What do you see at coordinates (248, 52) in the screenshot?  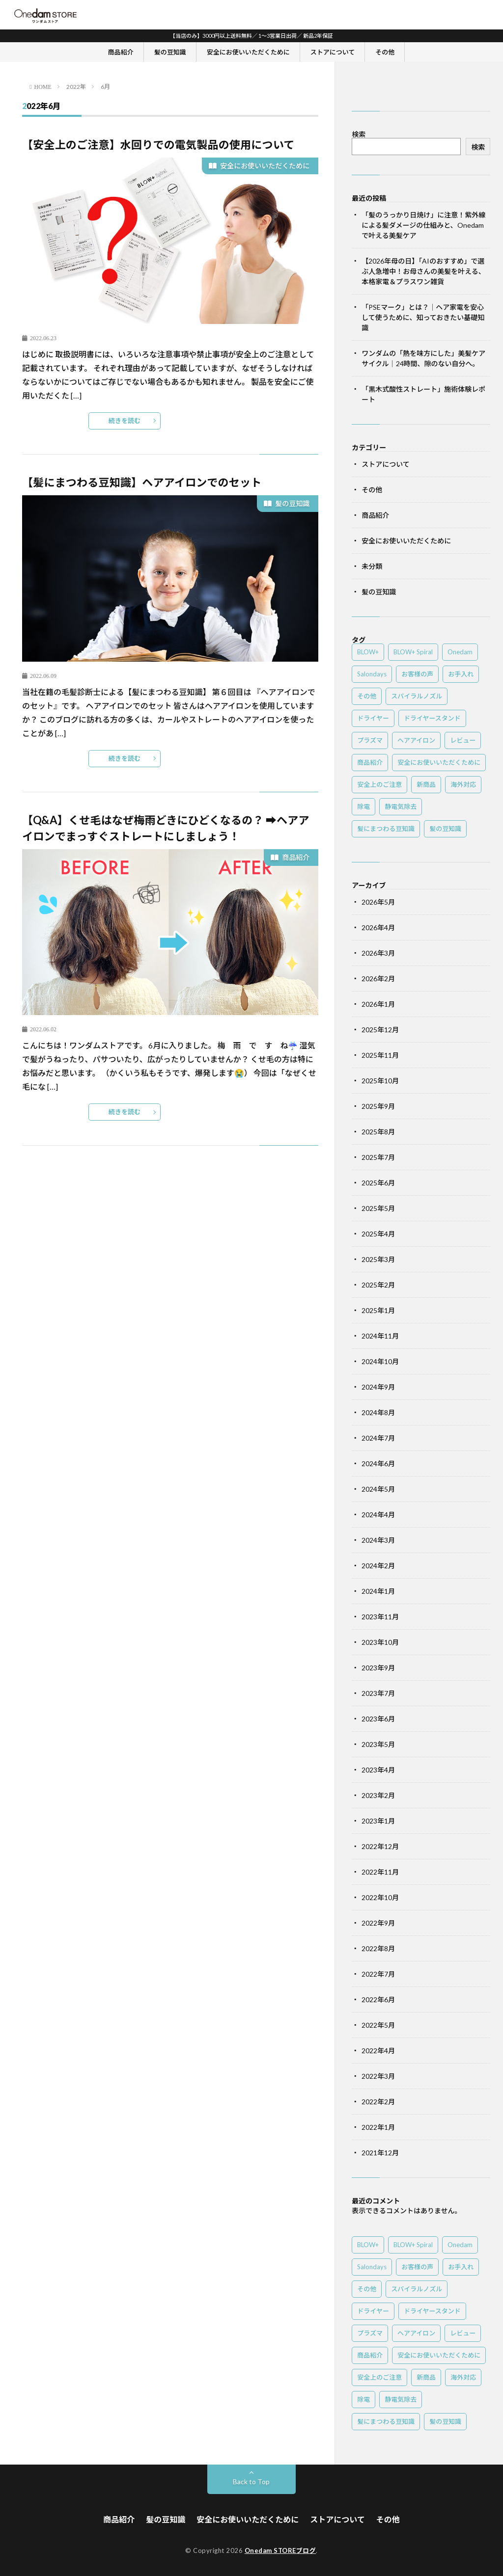 I see `安全にお使いいただくために` at bounding box center [248, 52].